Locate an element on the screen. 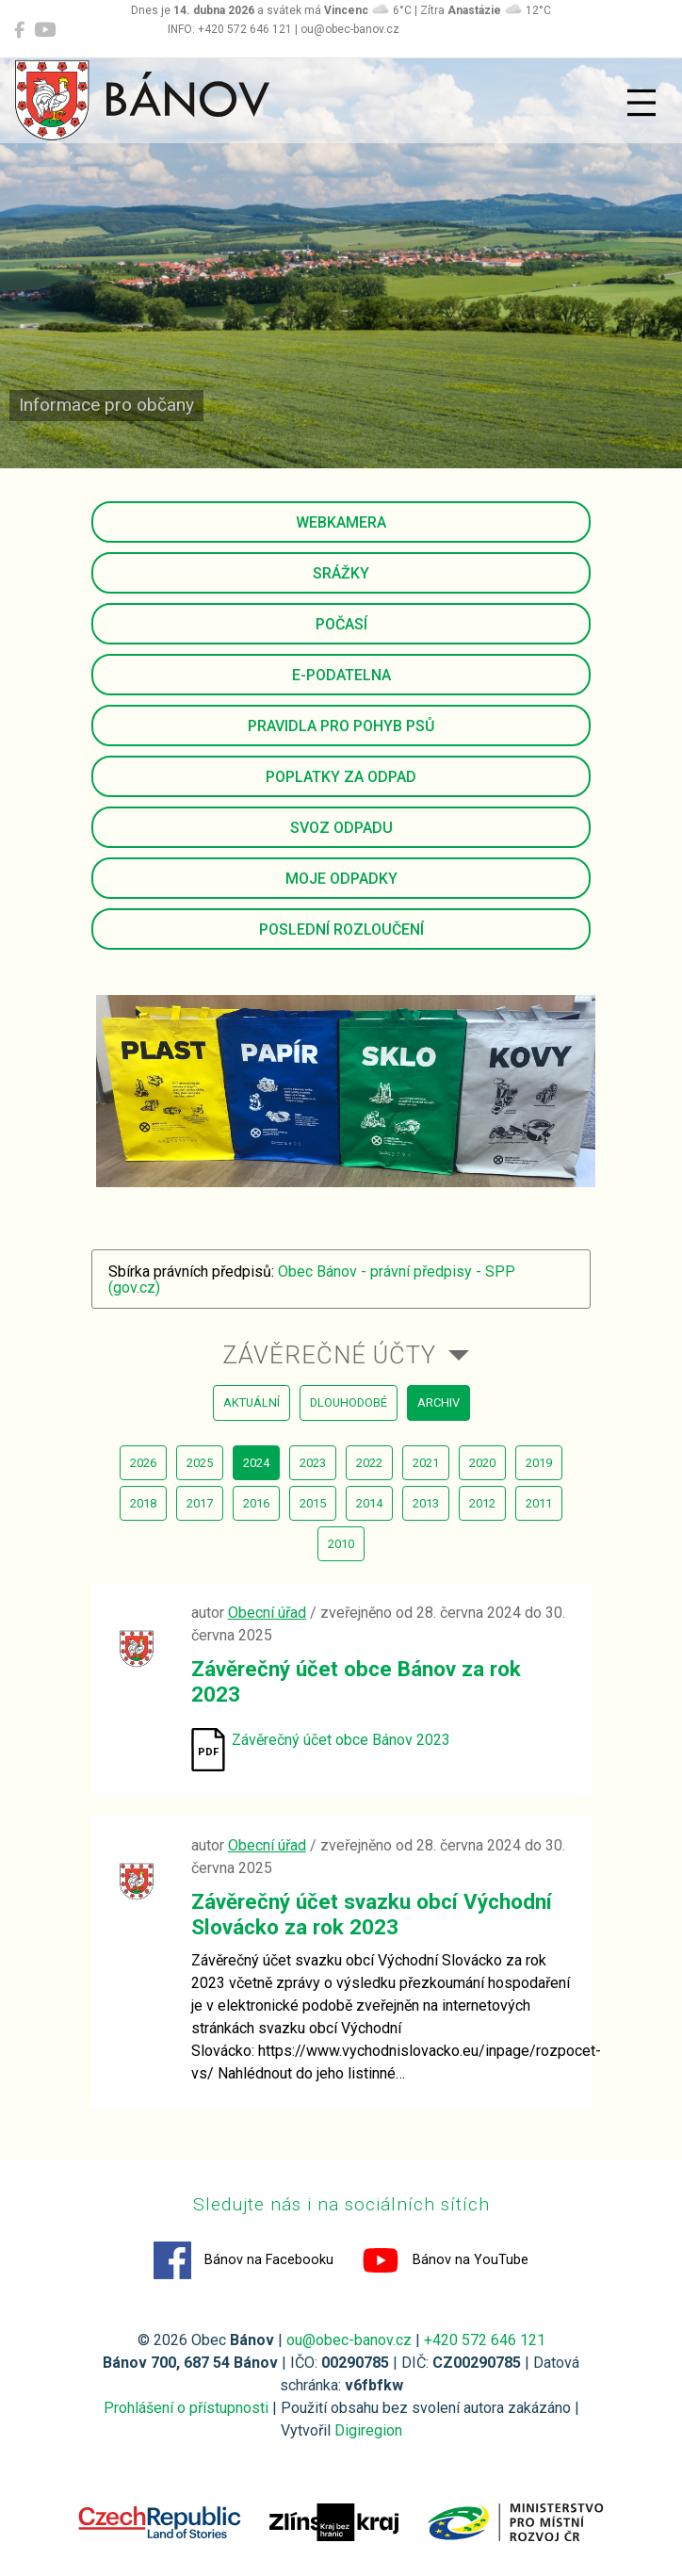 This screenshot has height=2576, width=682. ou@obec-banov.cz is located at coordinates (349, 2340).